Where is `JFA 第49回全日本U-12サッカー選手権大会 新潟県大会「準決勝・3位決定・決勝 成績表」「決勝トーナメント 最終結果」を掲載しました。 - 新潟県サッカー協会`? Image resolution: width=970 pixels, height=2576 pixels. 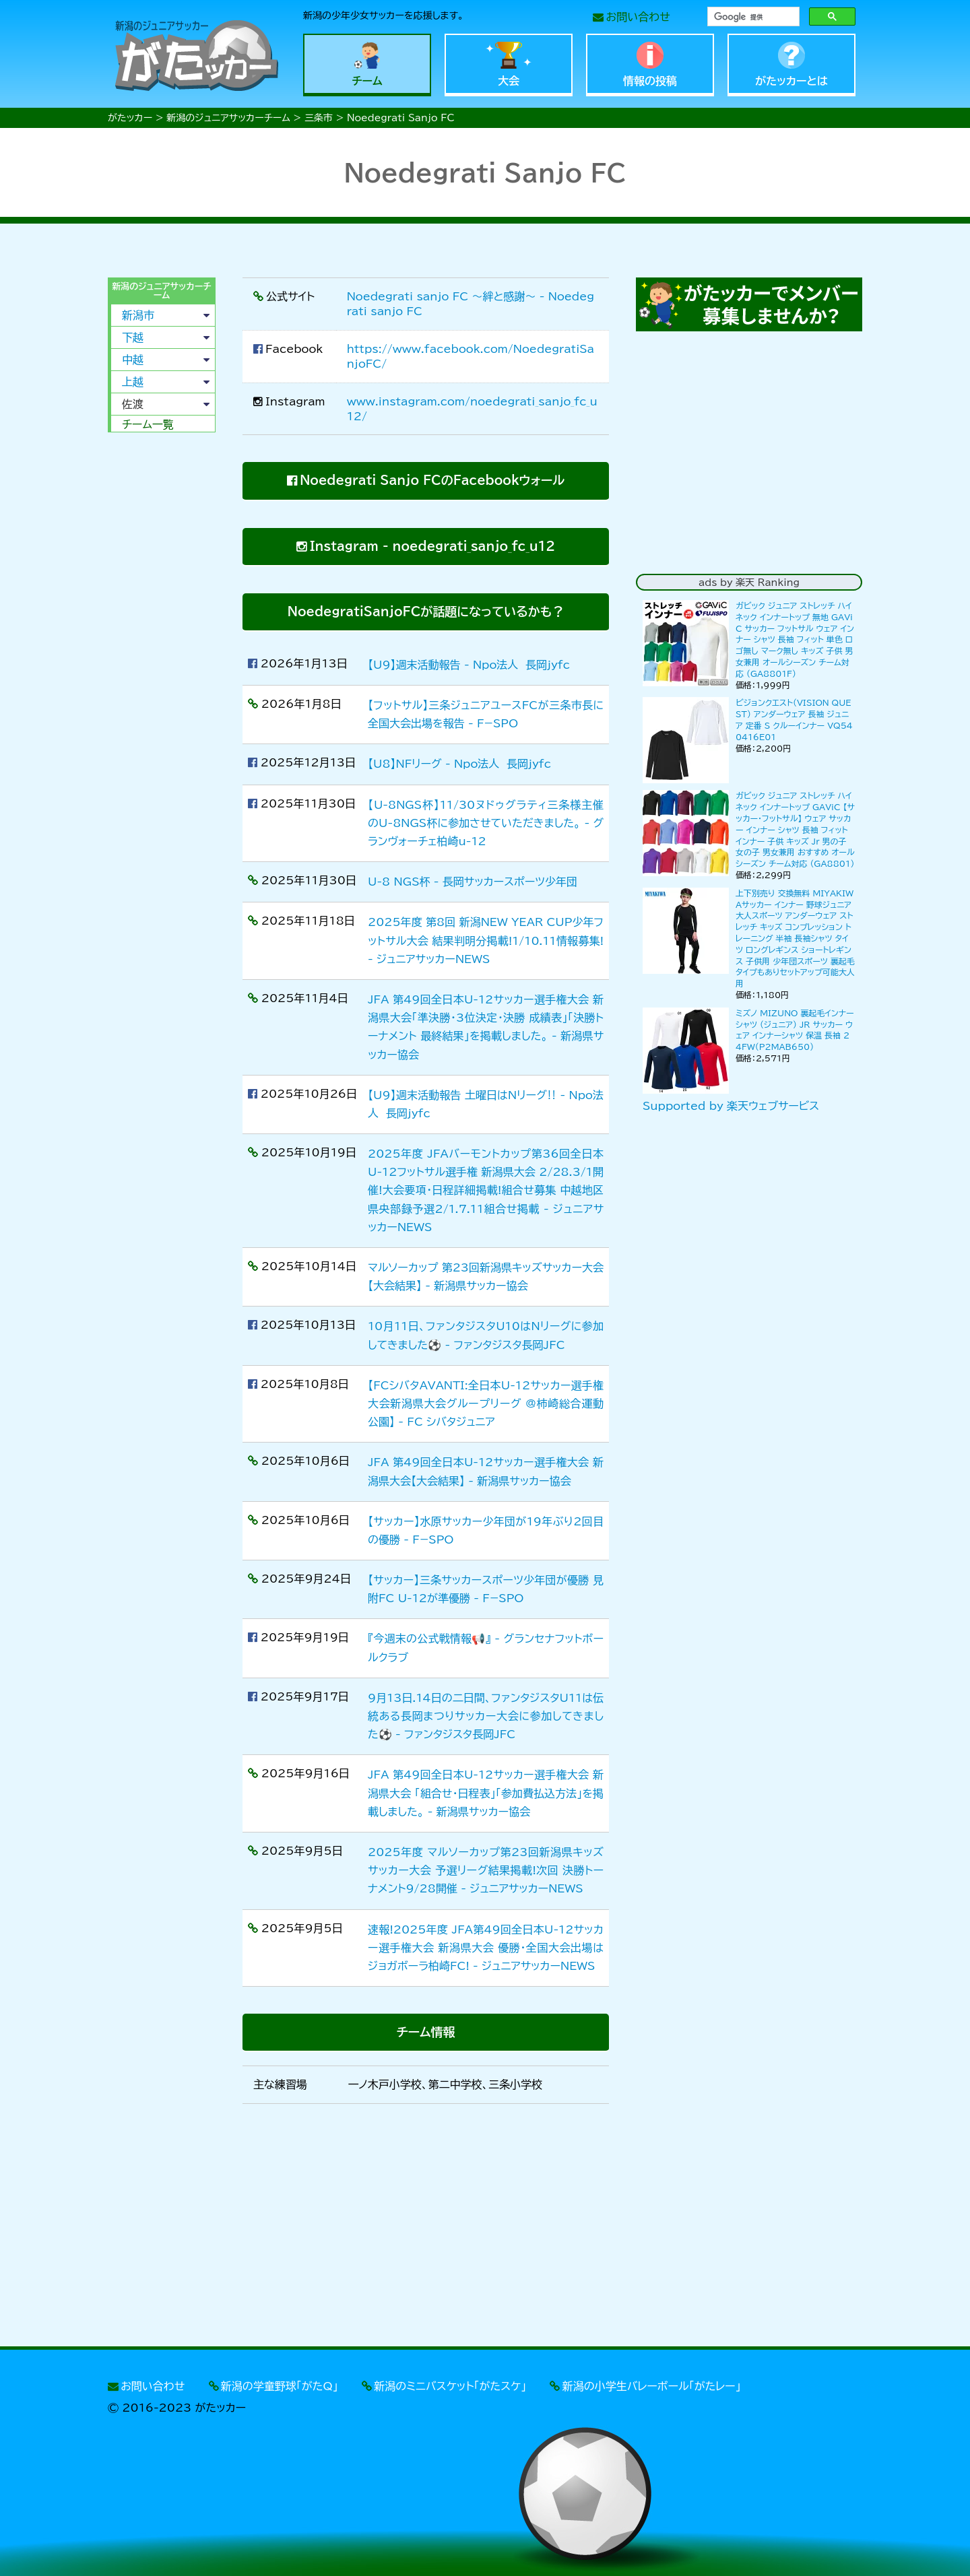
JFA 第49回全日本U-12サッカー選手権大会 新潟県大会「準決勝・3位決定・決勝 成績表」「決勝トーナメント 最終結果」を掲載しました。 - 新潟県サッカー協会 is located at coordinates (486, 1027).